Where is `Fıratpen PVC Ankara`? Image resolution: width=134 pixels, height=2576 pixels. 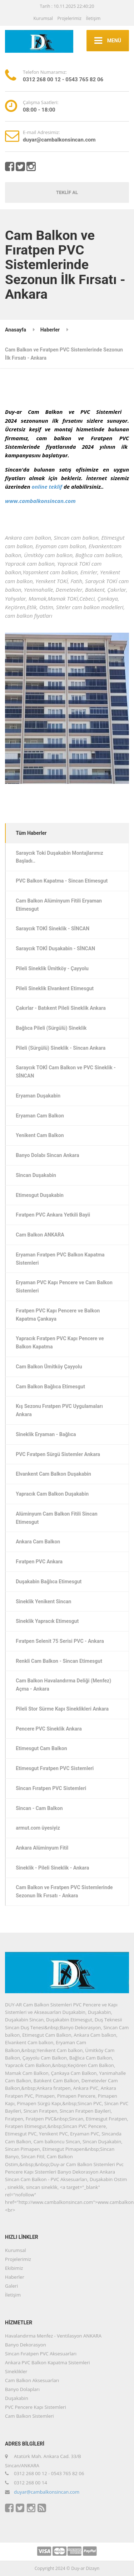
Fıratpen PVC Ankara is located at coordinates (39, 1561).